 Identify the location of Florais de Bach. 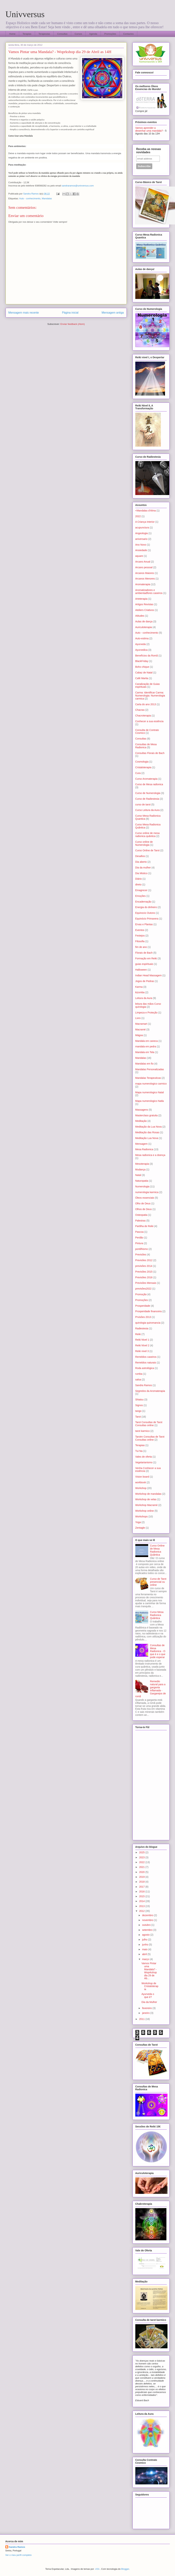
(144, 952).